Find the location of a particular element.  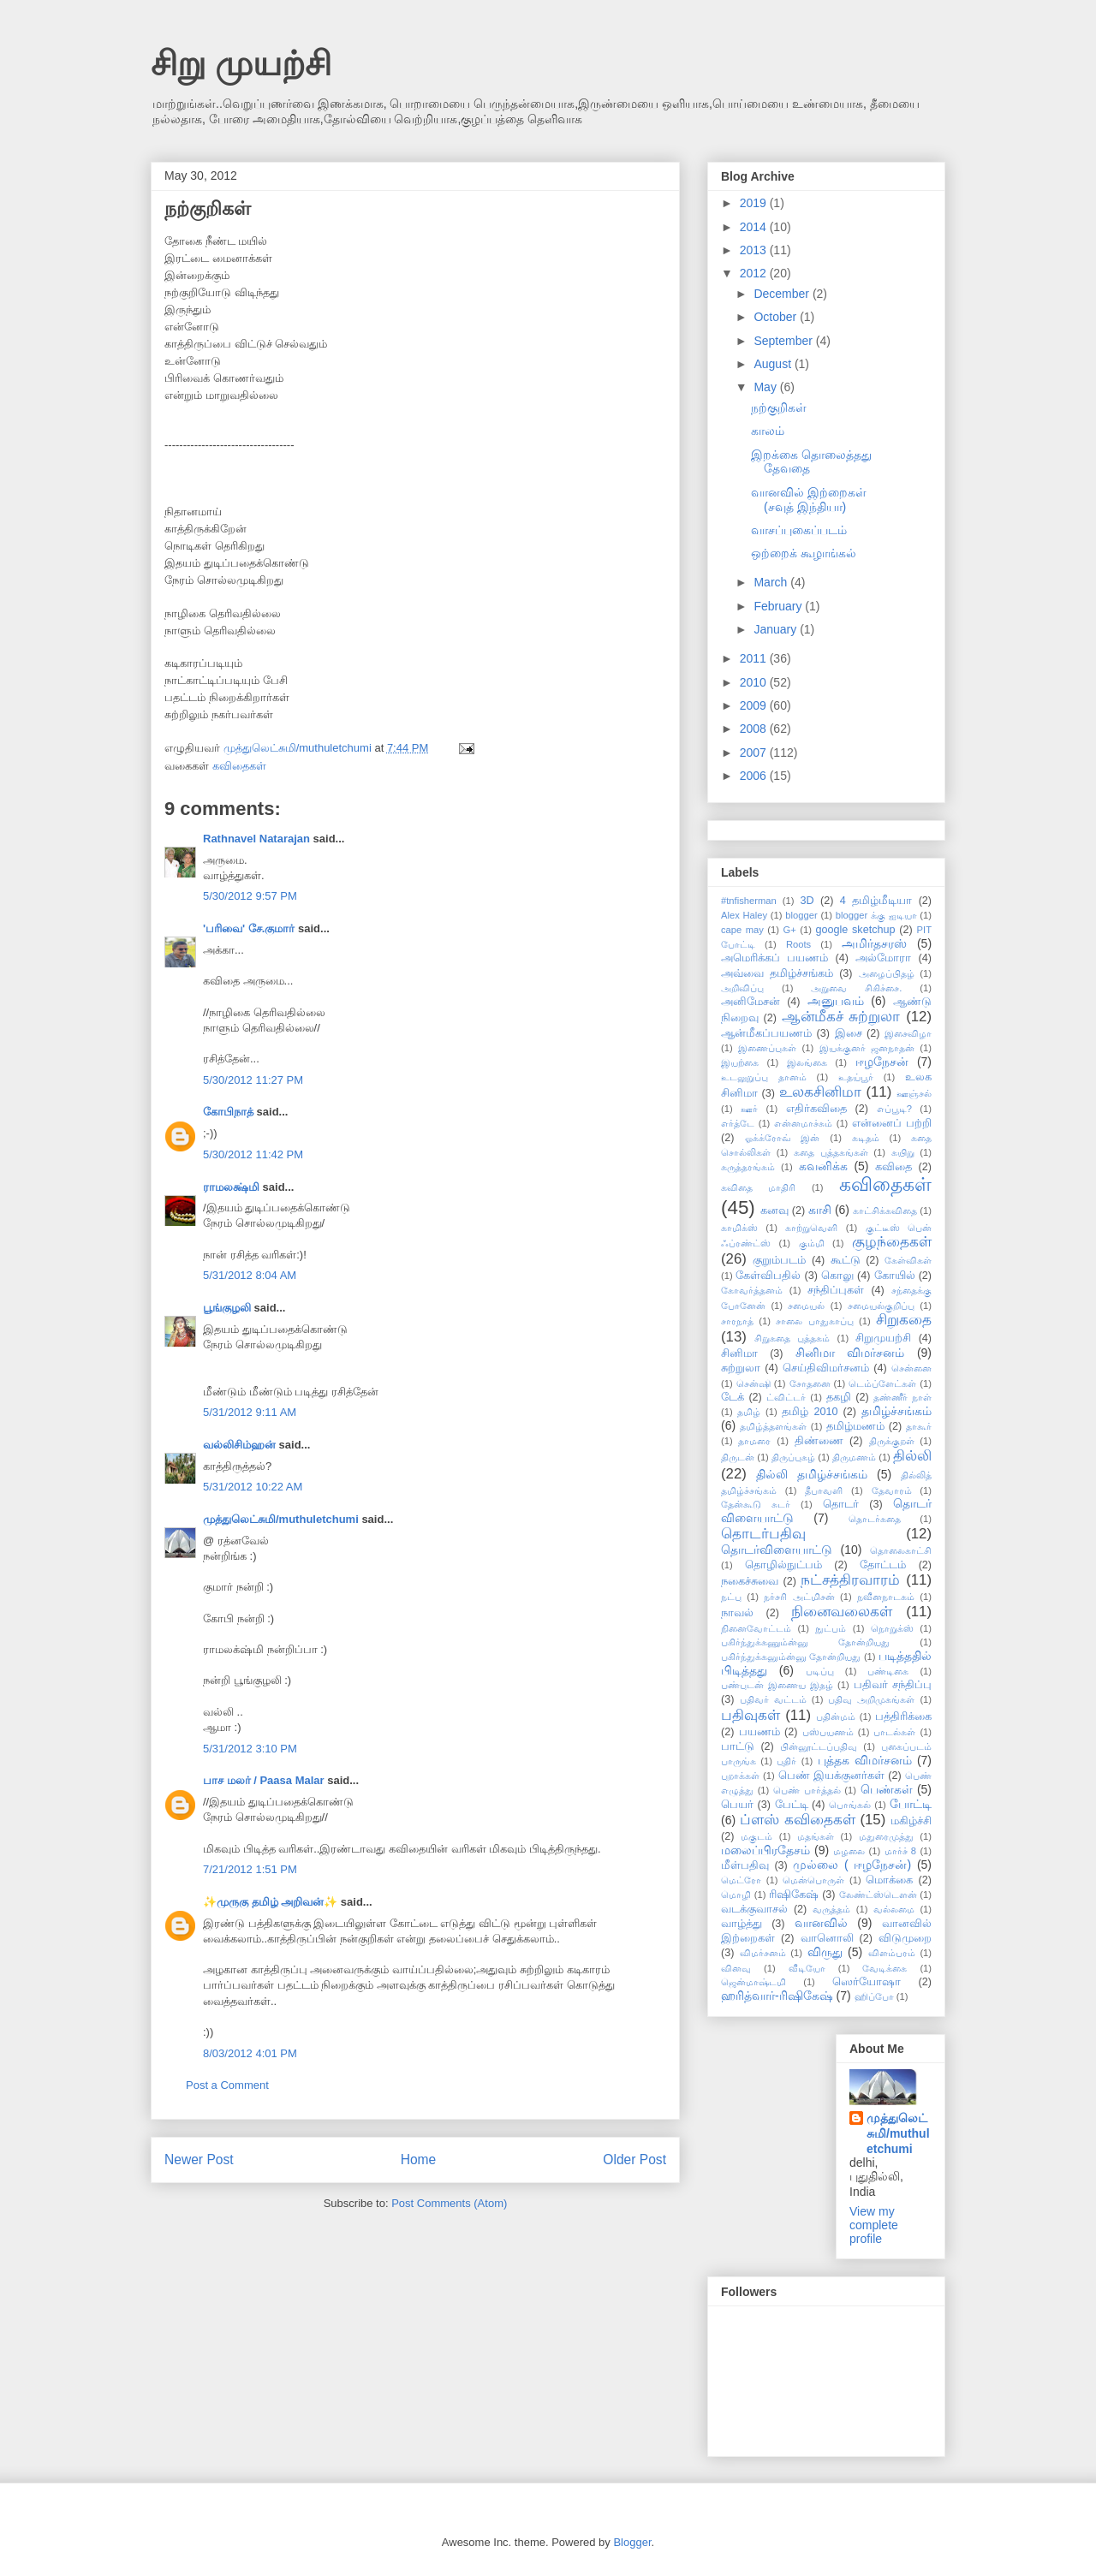

நொறுக்ஸ் is located at coordinates (892, 1628).